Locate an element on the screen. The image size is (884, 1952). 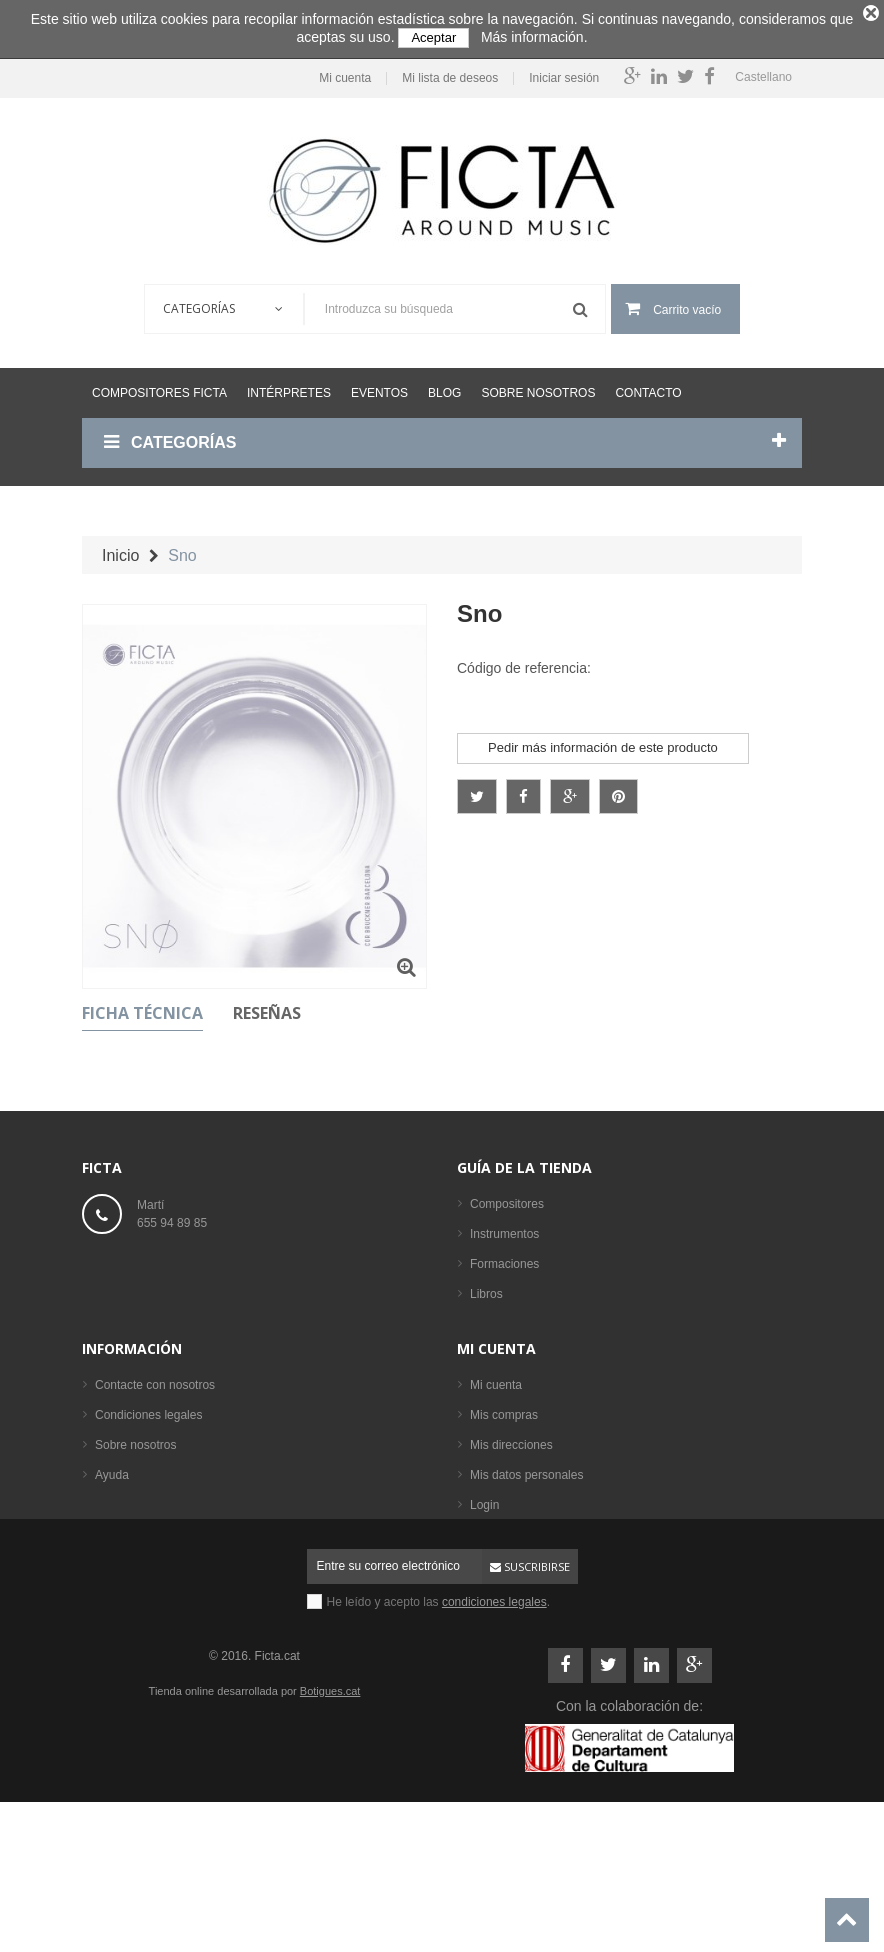
Ayuda is located at coordinates (112, 1577).